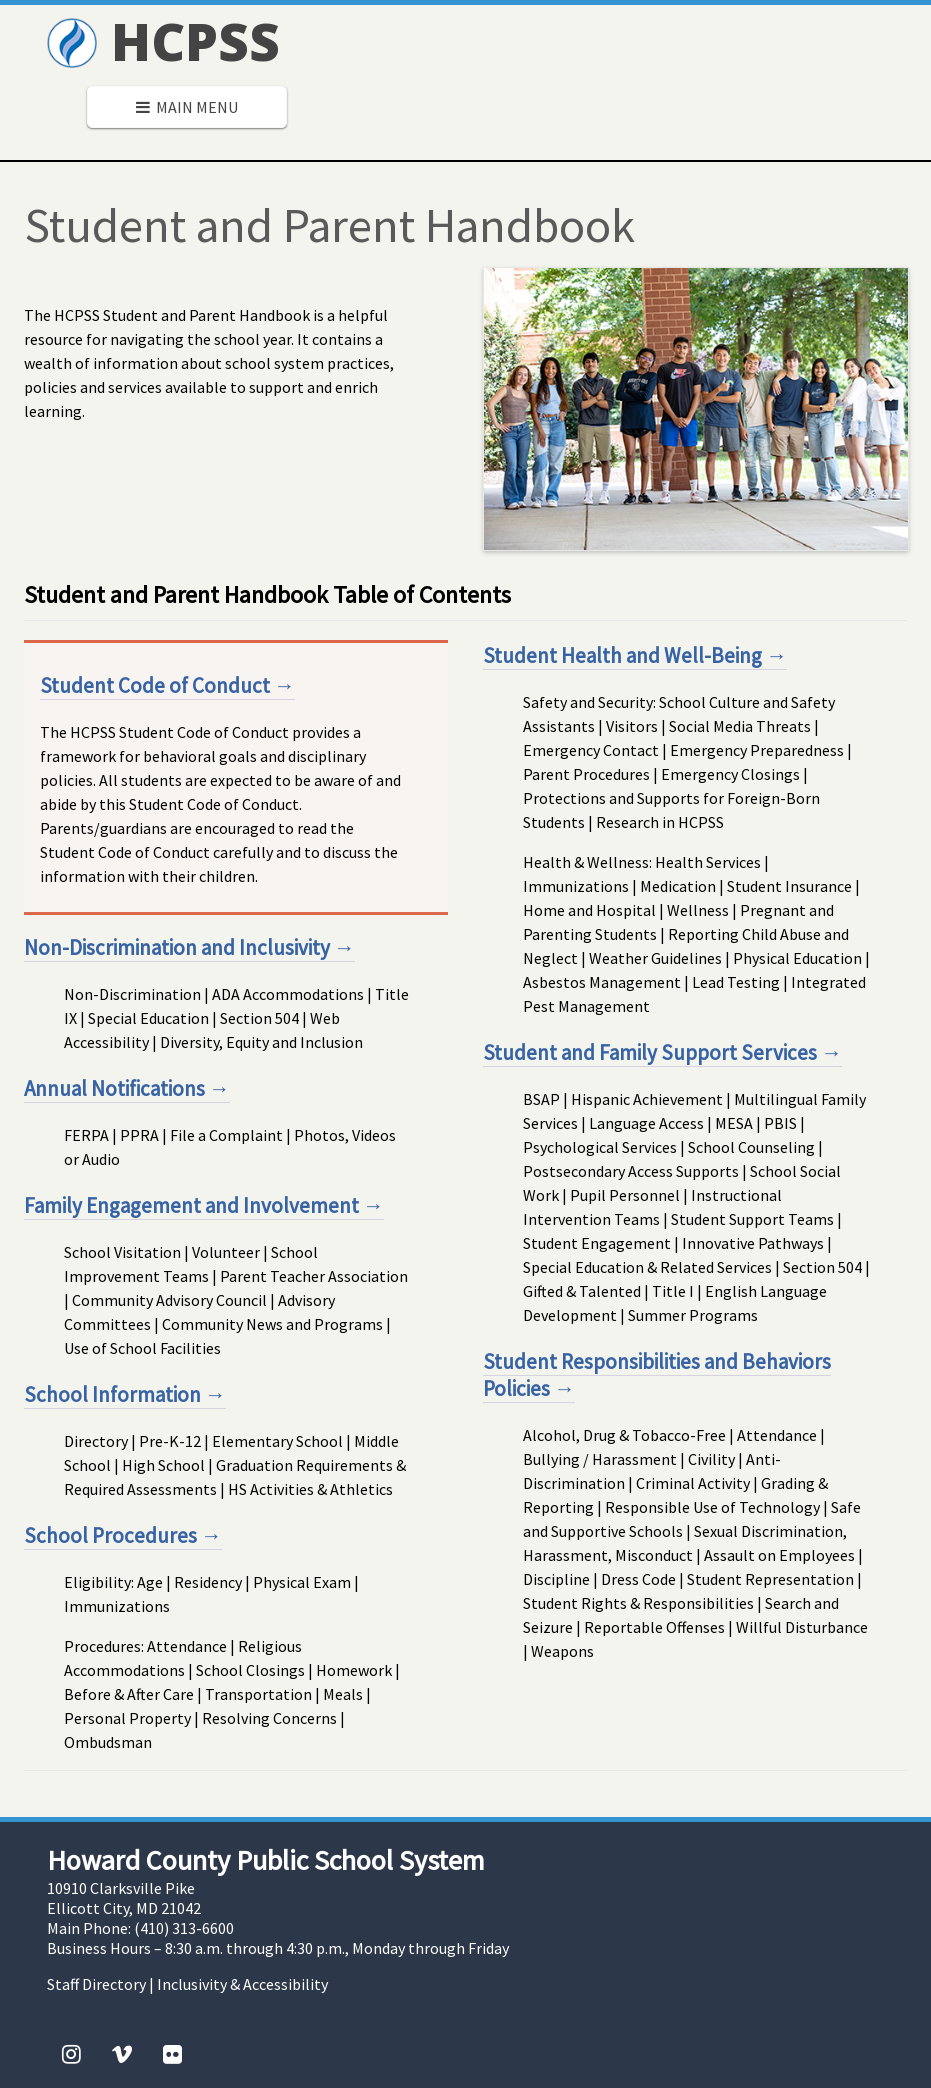 The width and height of the screenshot is (931, 2088). What do you see at coordinates (242, 1984) in the screenshot?
I see `Inclusivity & Accessibility` at bounding box center [242, 1984].